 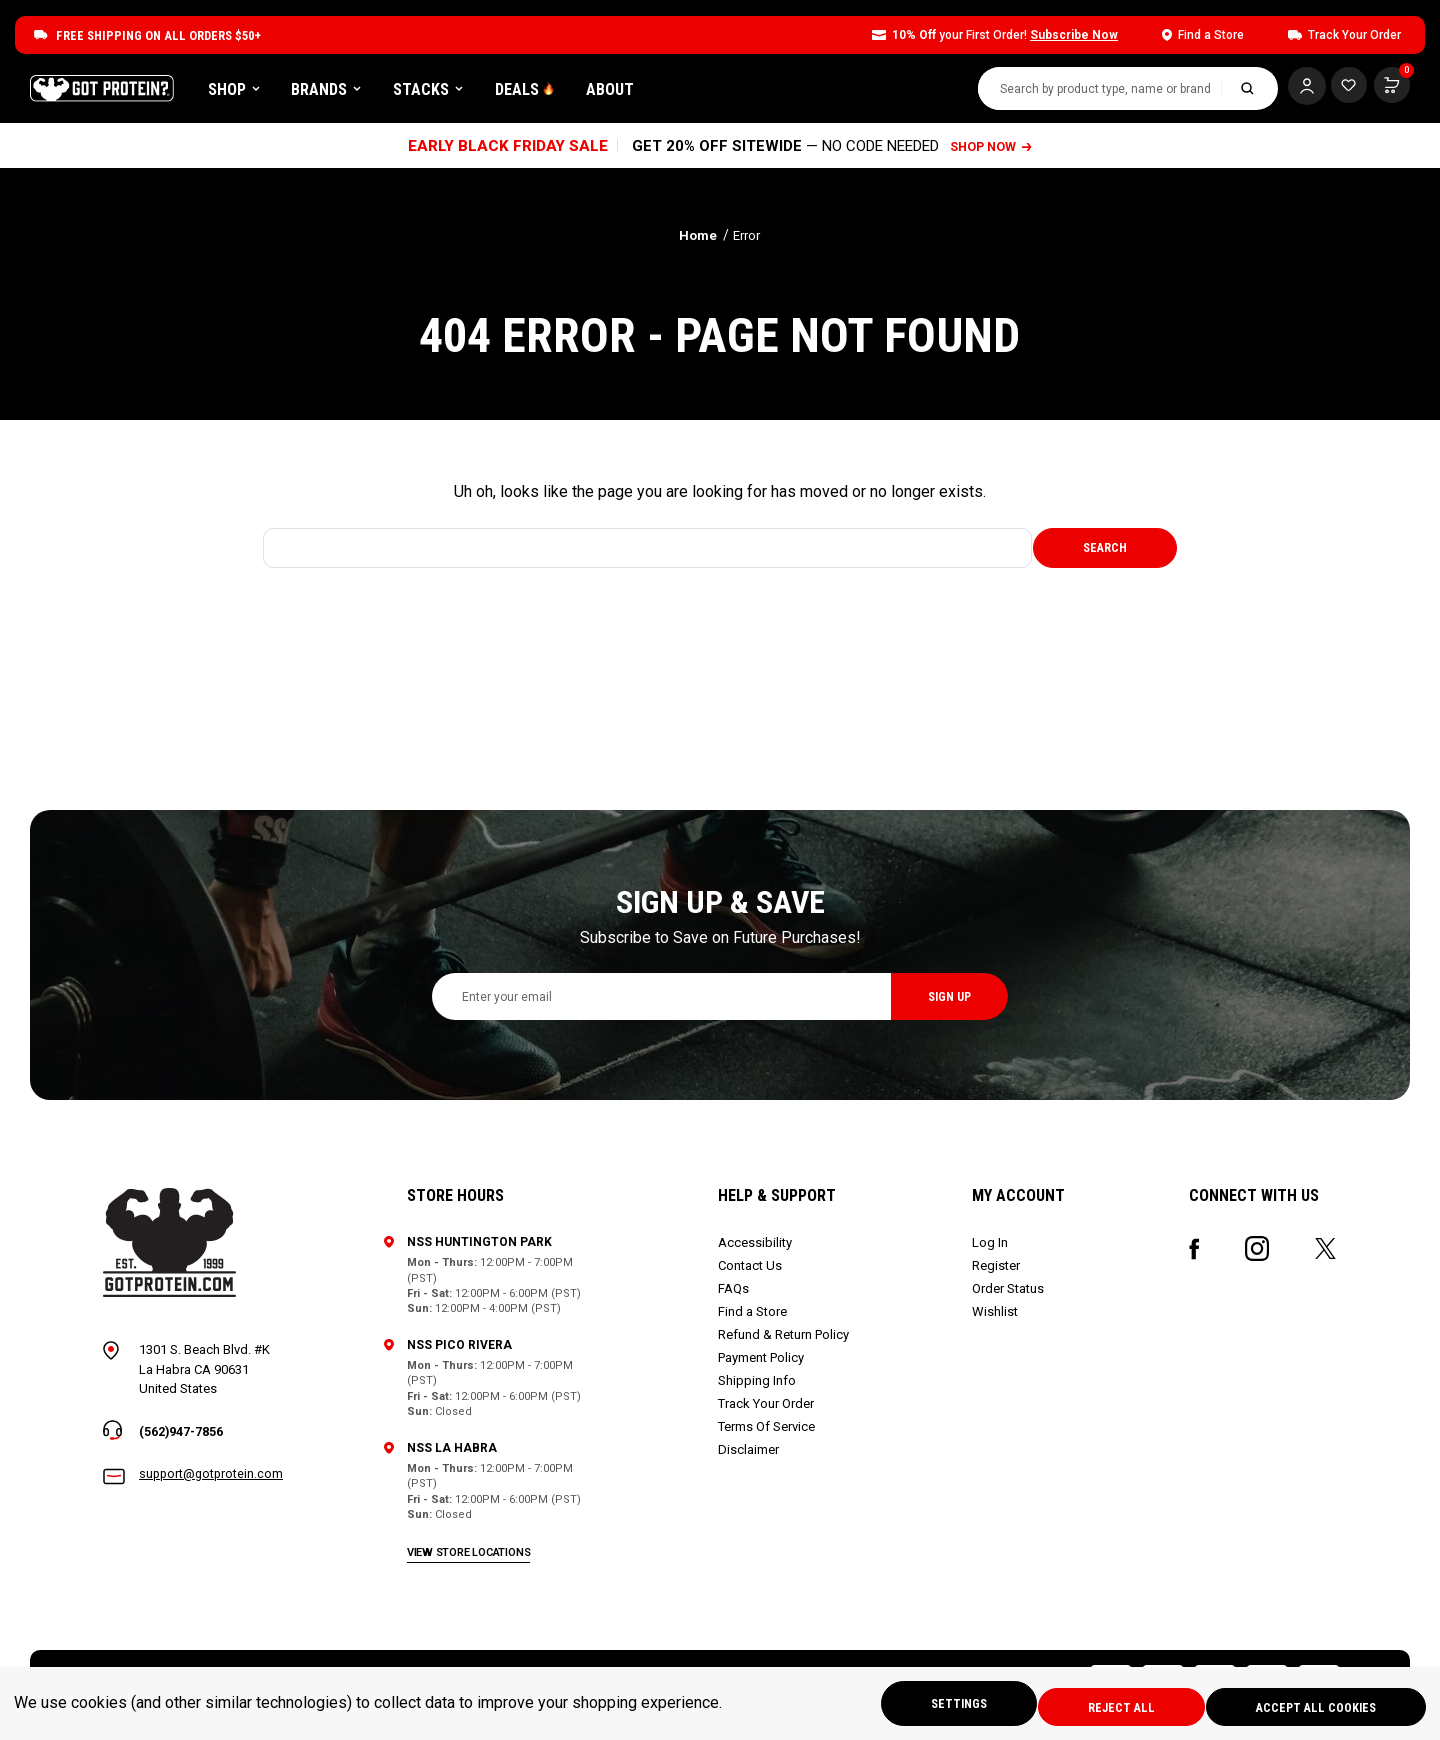 What do you see at coordinates (759, 1387) in the screenshot?
I see `Shipping Info` at bounding box center [759, 1387].